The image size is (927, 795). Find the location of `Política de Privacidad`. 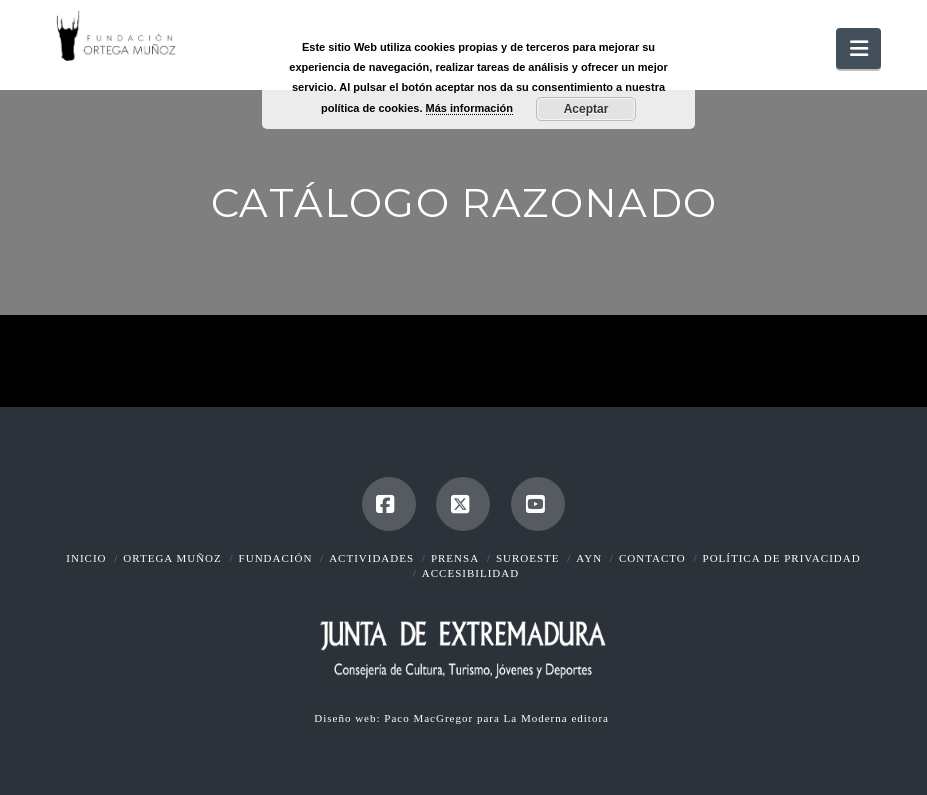

Política de Privacidad is located at coordinates (782, 558).